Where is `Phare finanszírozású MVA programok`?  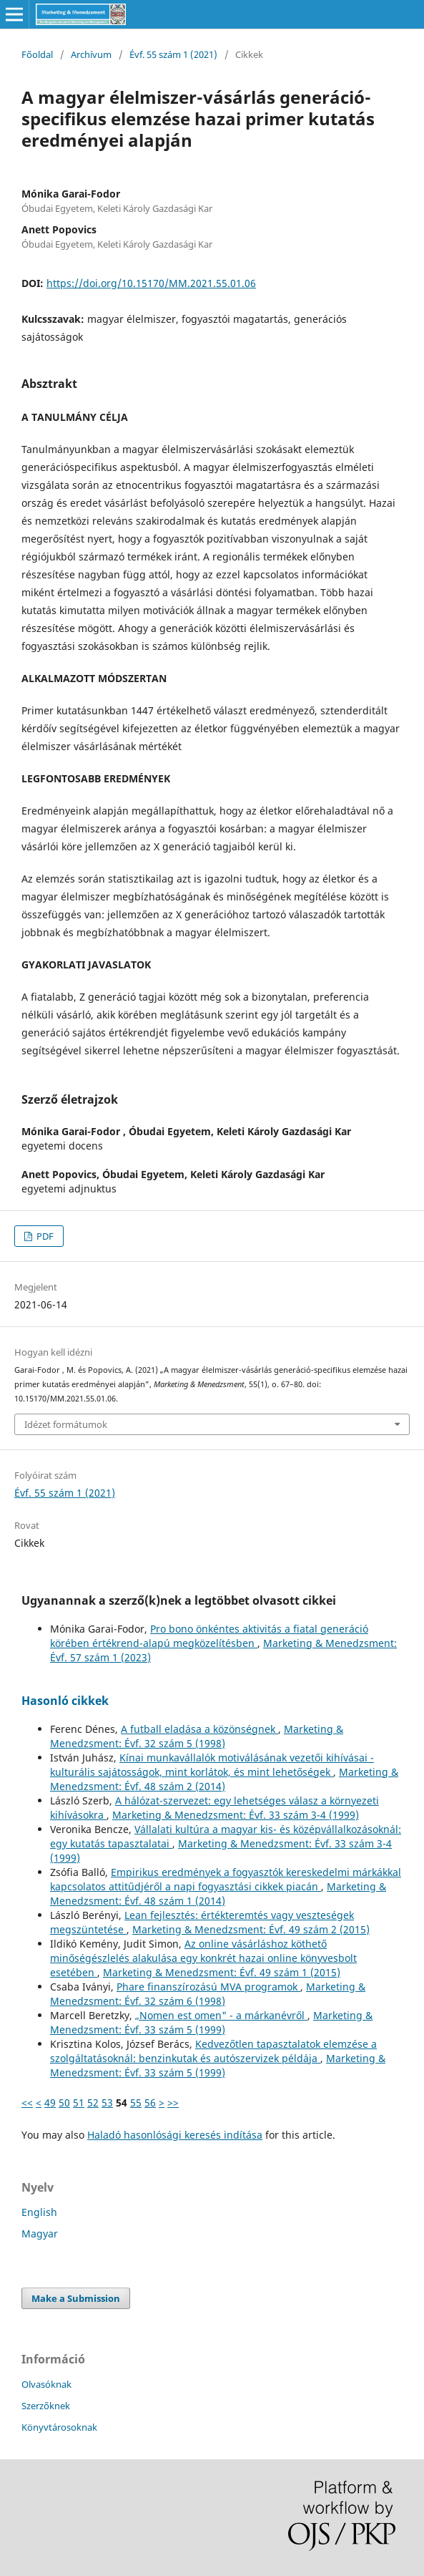
Phare finanszírozású MVA programok is located at coordinates (208, 1986).